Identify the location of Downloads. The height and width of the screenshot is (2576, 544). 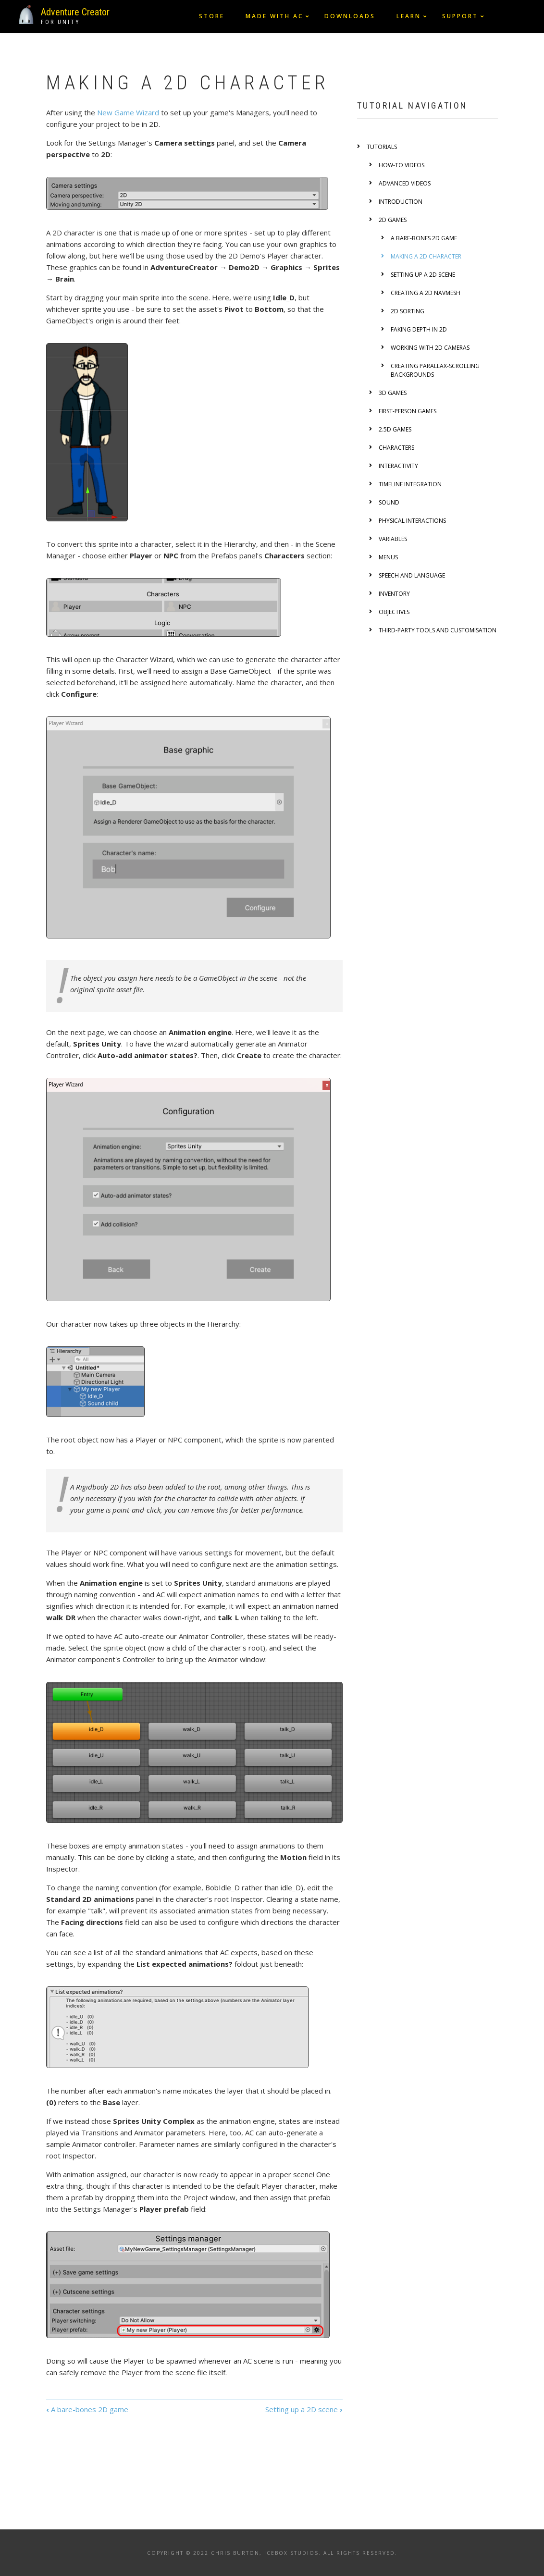
(349, 16).